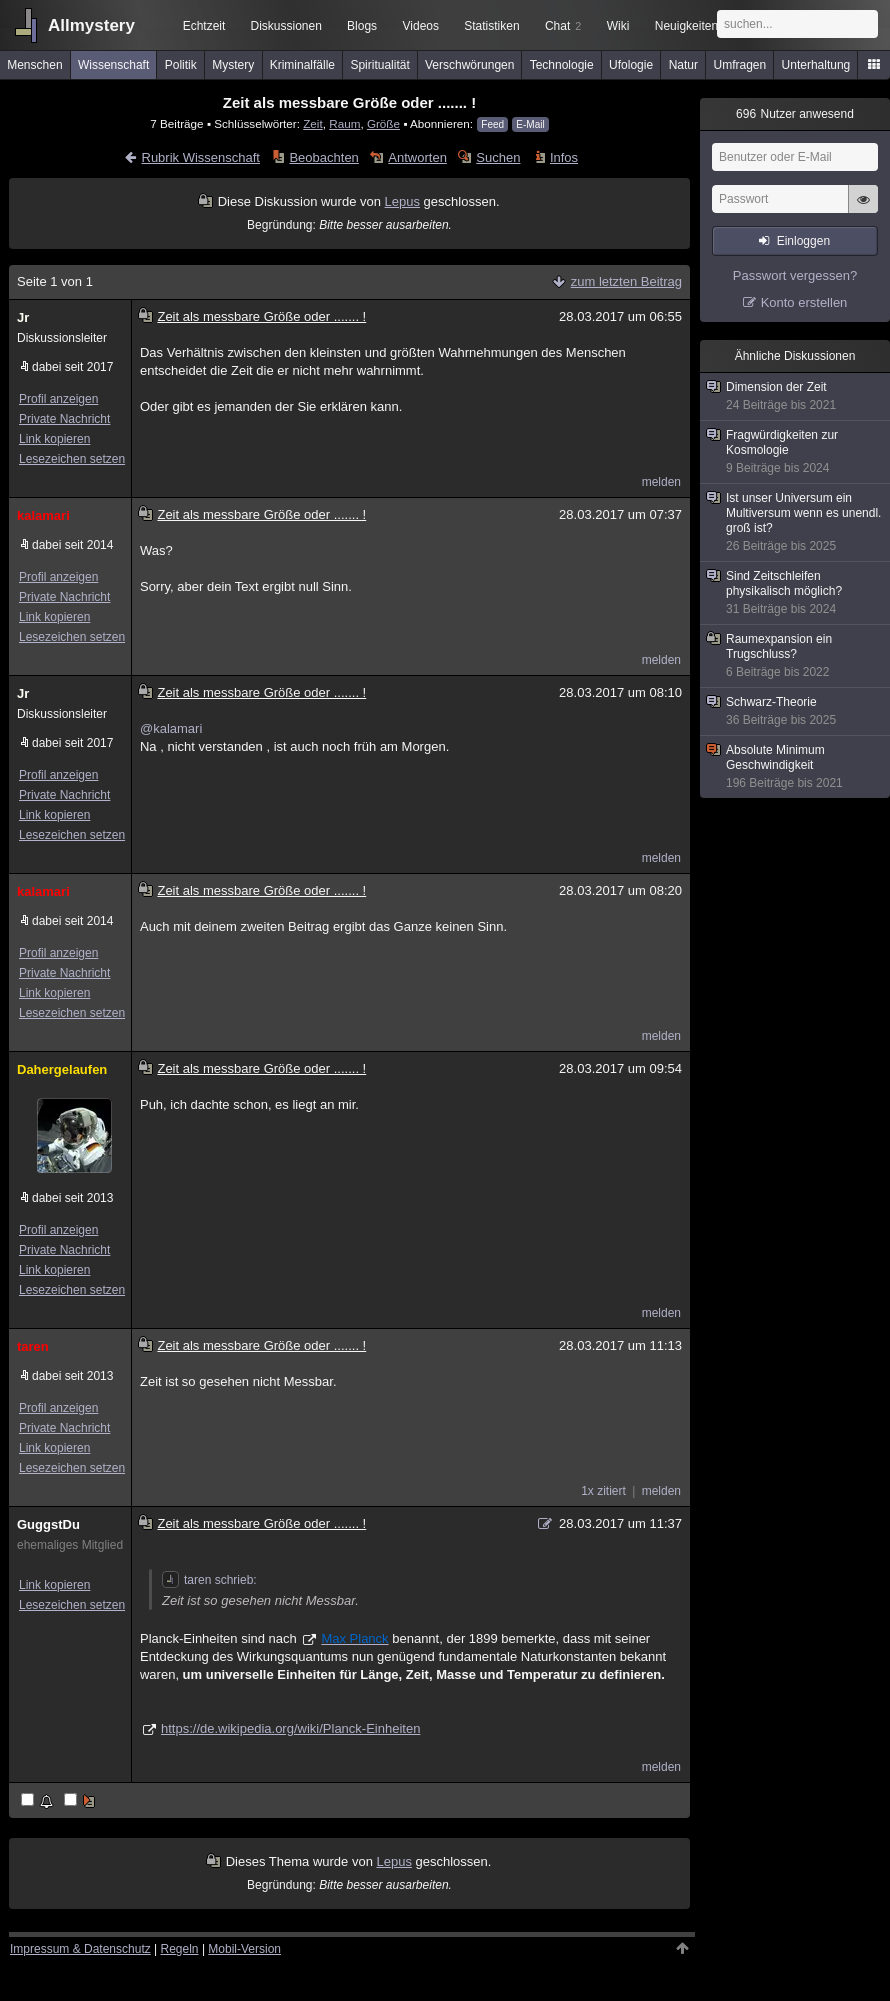 The width and height of the screenshot is (890, 2001). Describe the element at coordinates (290, 1728) in the screenshot. I see `https://de.wikipedia.org/wiki/Planck-Einheiten` at that location.